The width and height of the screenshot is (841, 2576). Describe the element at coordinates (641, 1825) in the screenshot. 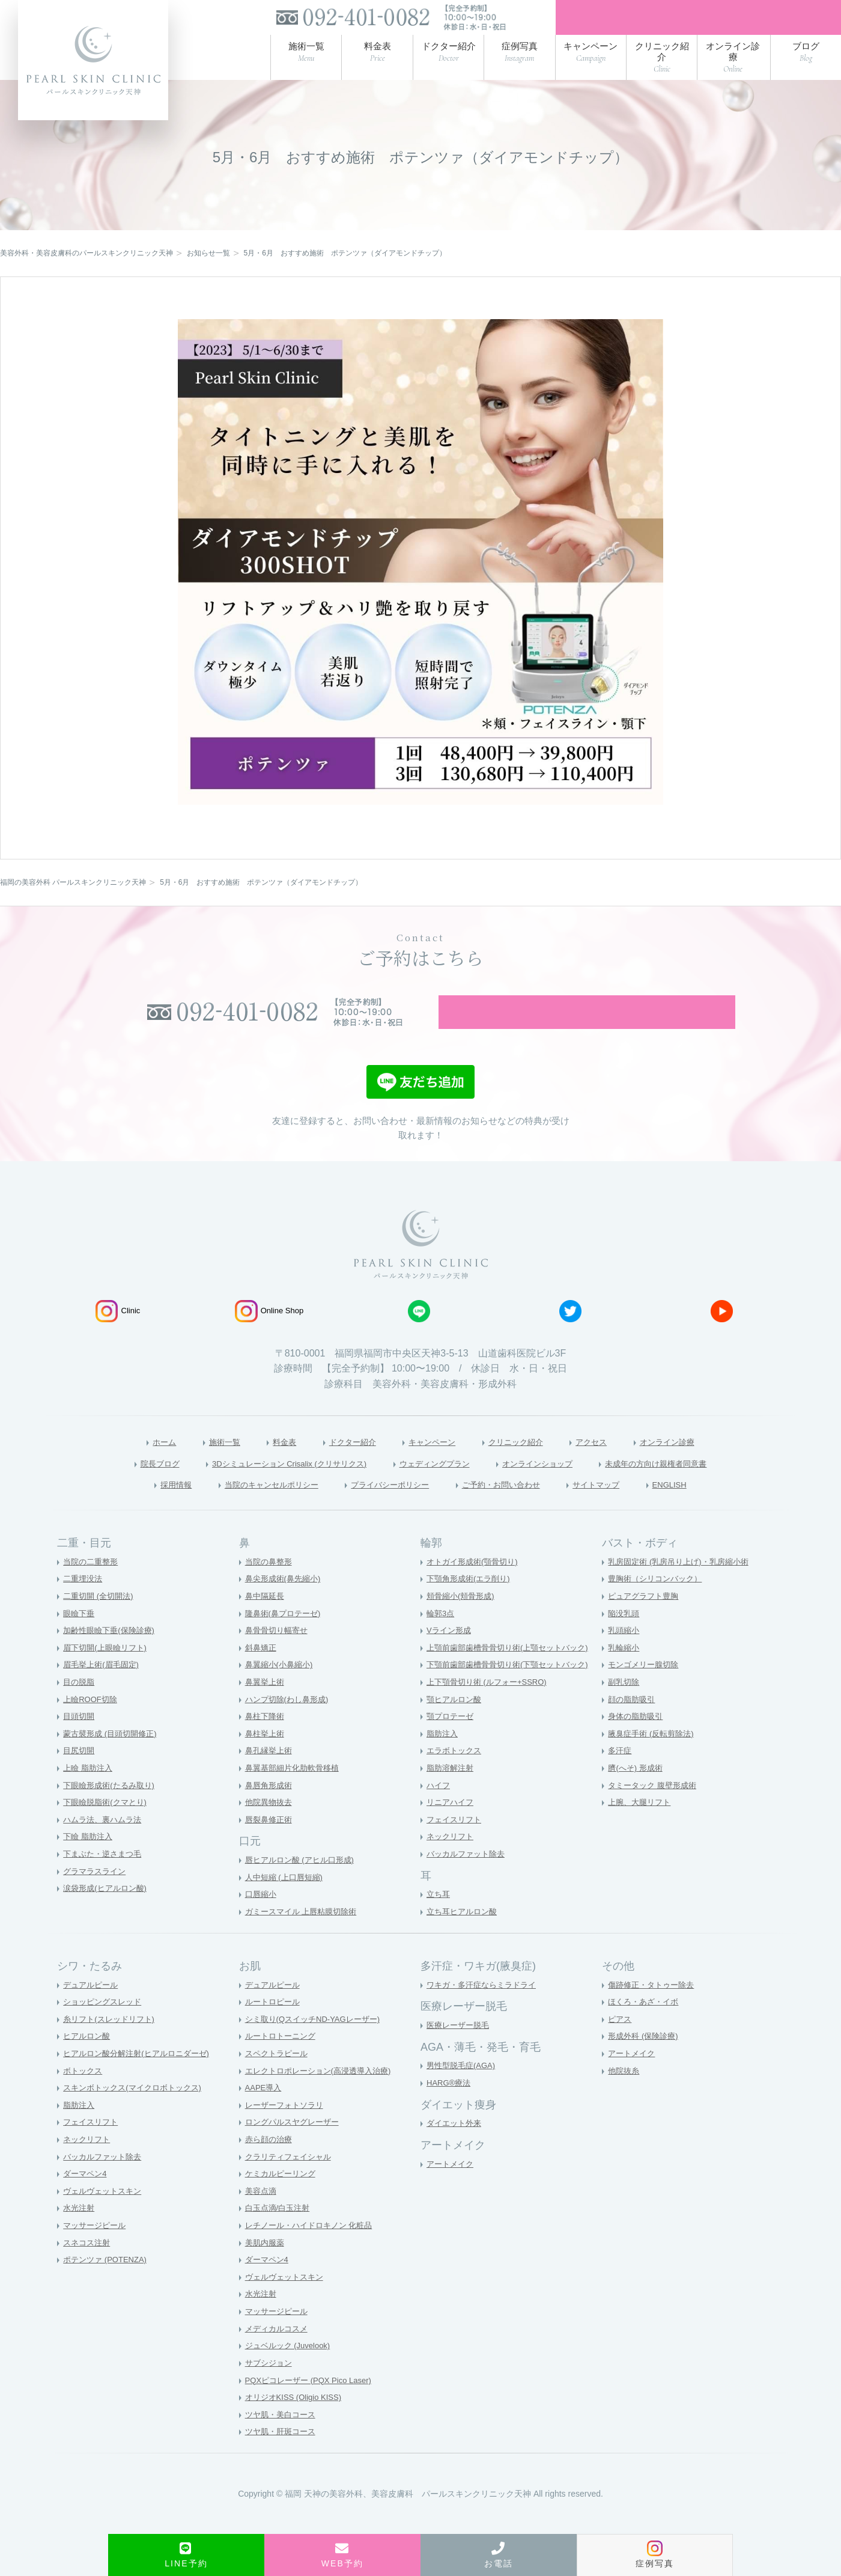

I see `上腕、大腿リフト` at that location.